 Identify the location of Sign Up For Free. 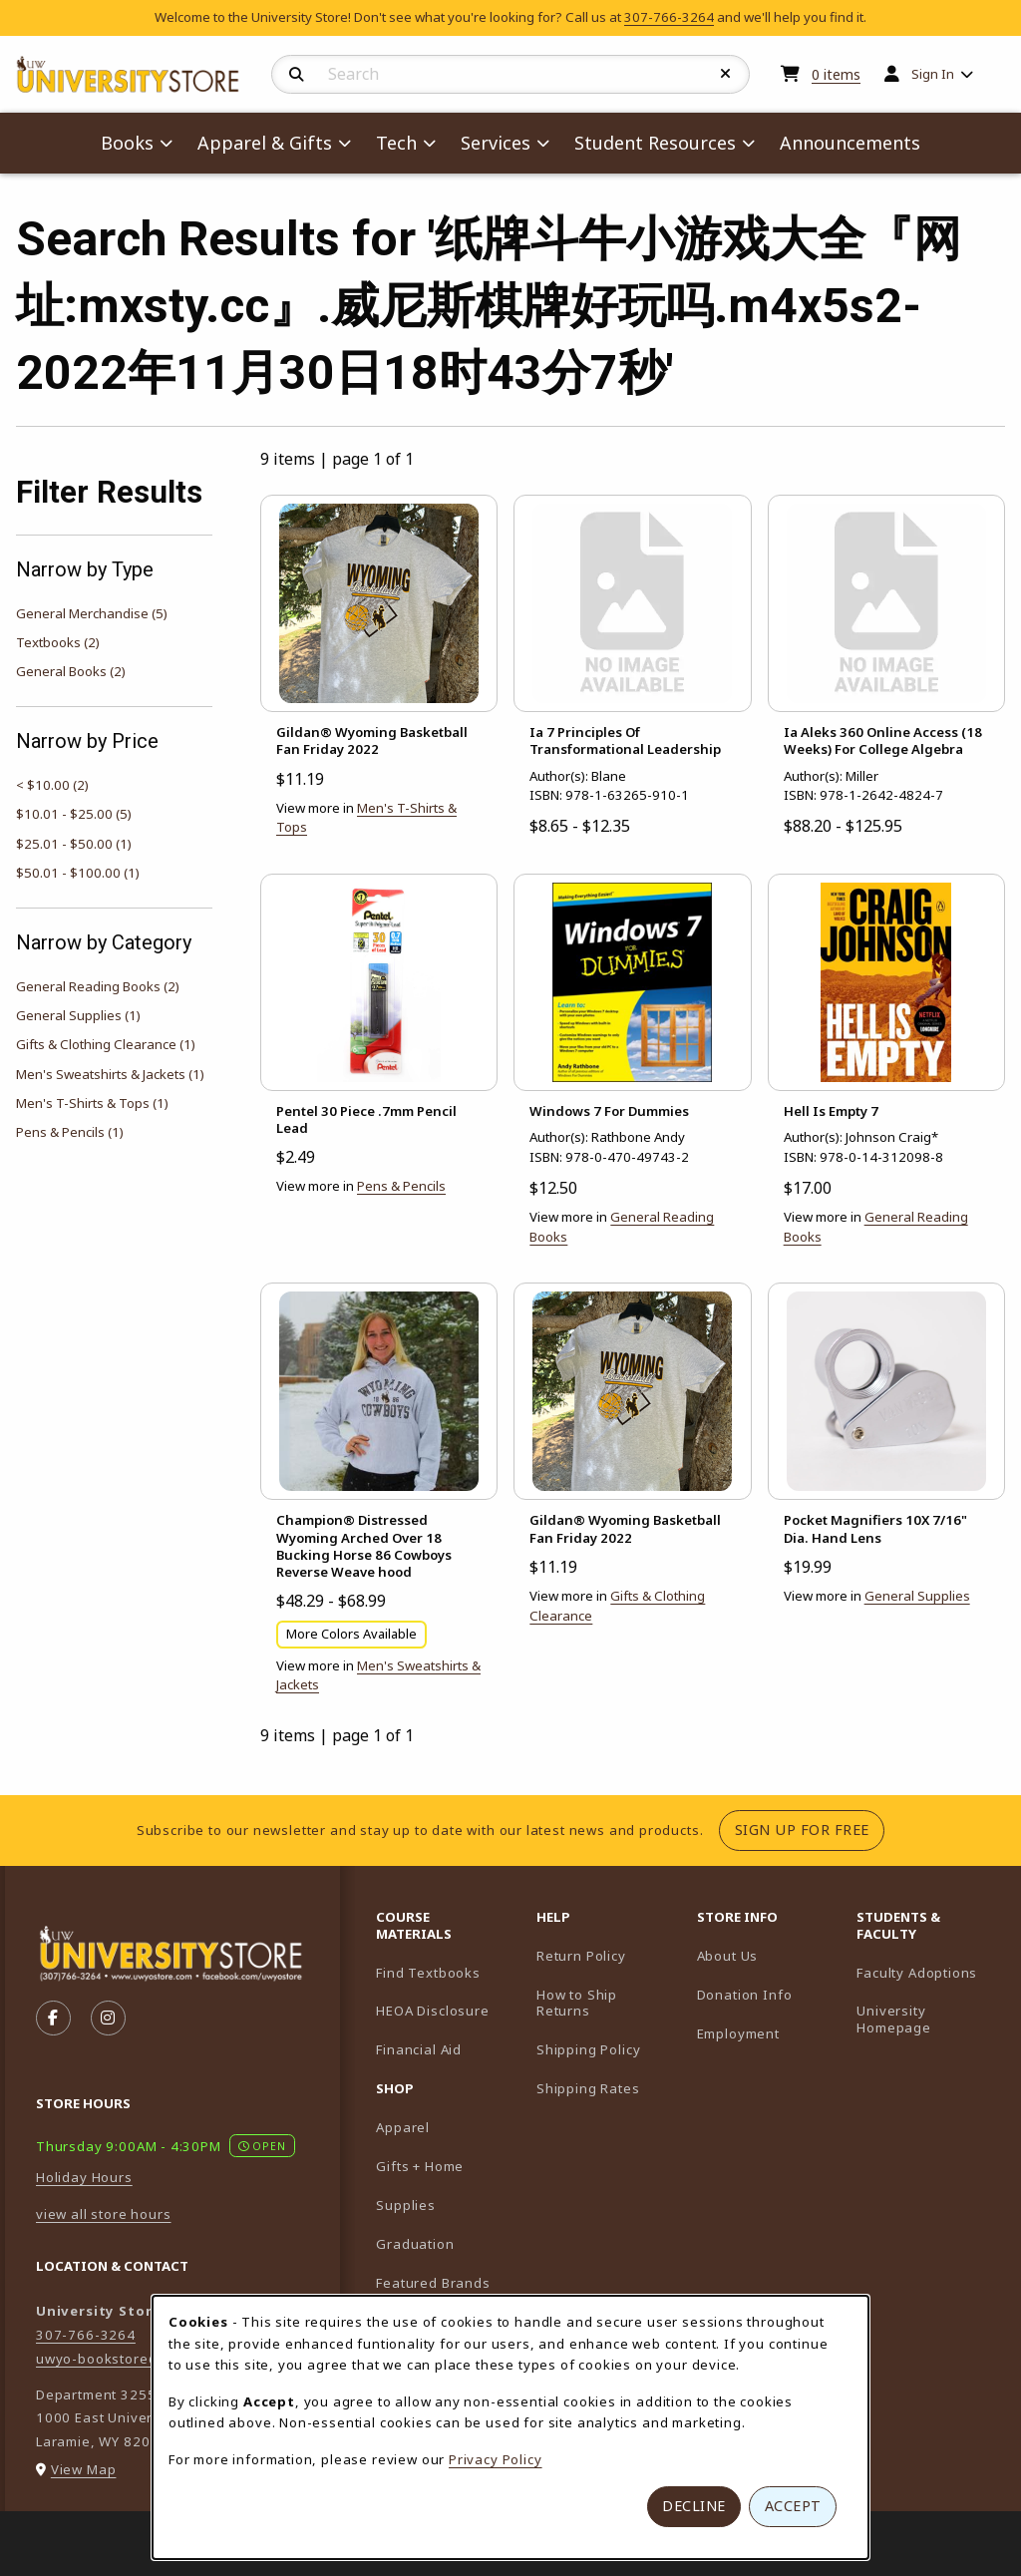
(809, 1829).